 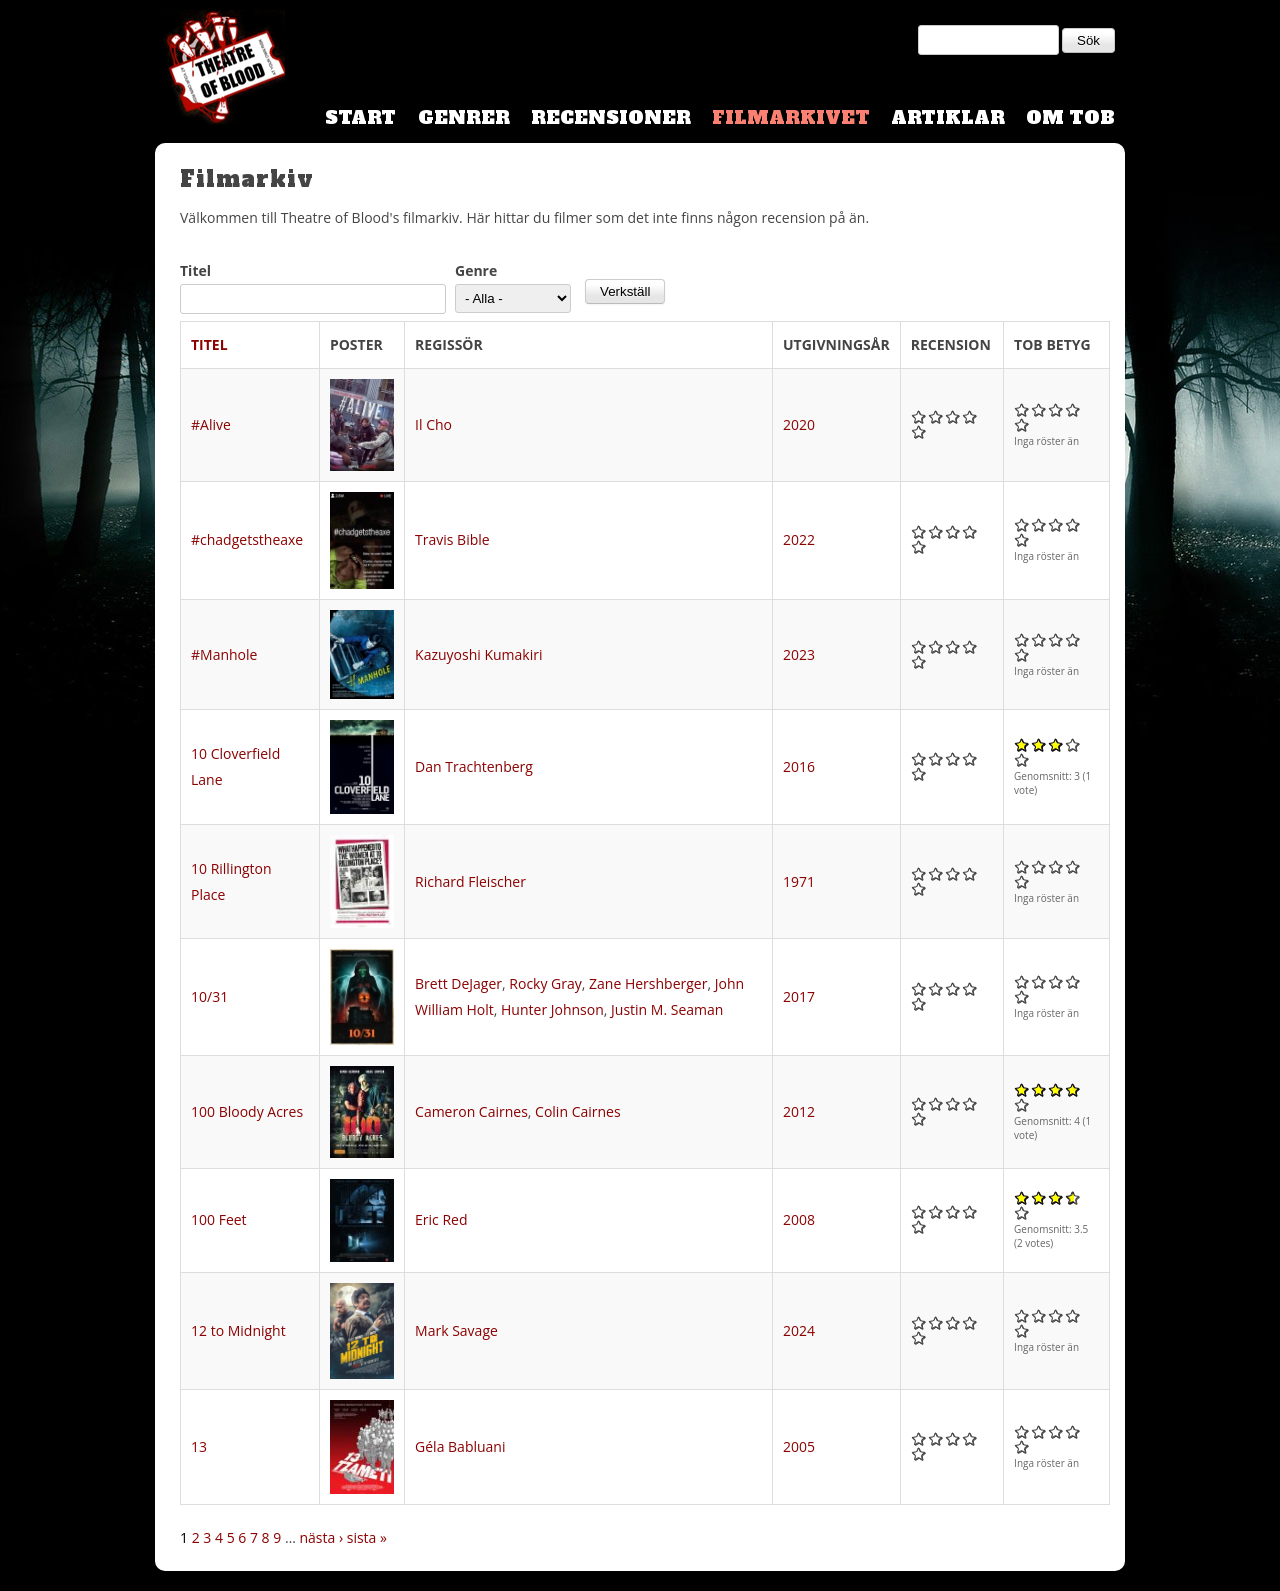 What do you see at coordinates (799, 1446) in the screenshot?
I see `2005` at bounding box center [799, 1446].